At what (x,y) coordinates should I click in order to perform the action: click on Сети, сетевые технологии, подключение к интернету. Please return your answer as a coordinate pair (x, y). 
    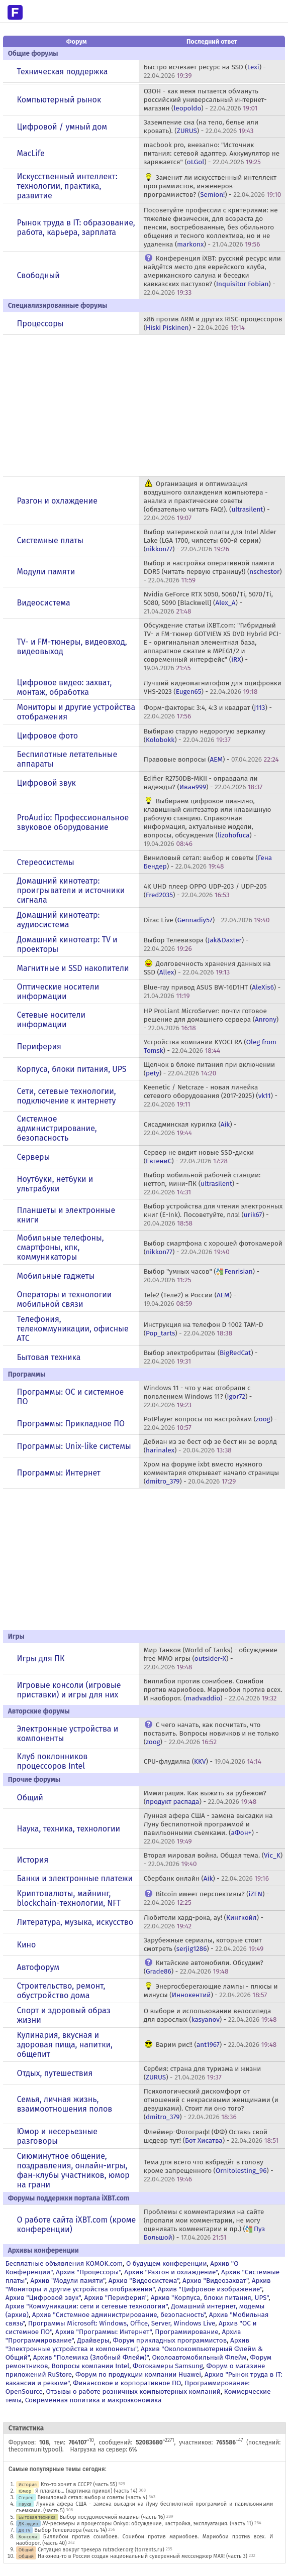
    Looking at the image, I should click on (66, 1096).